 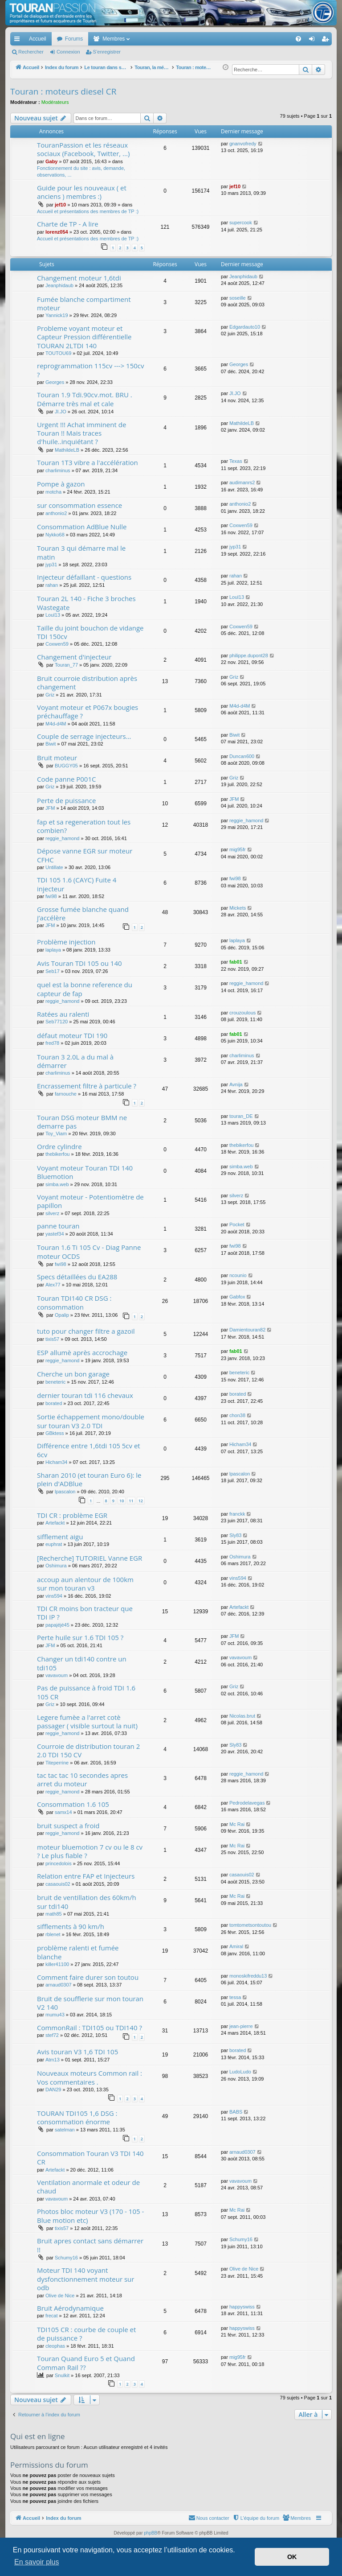 I want to click on Texas, so click(x=235, y=461).